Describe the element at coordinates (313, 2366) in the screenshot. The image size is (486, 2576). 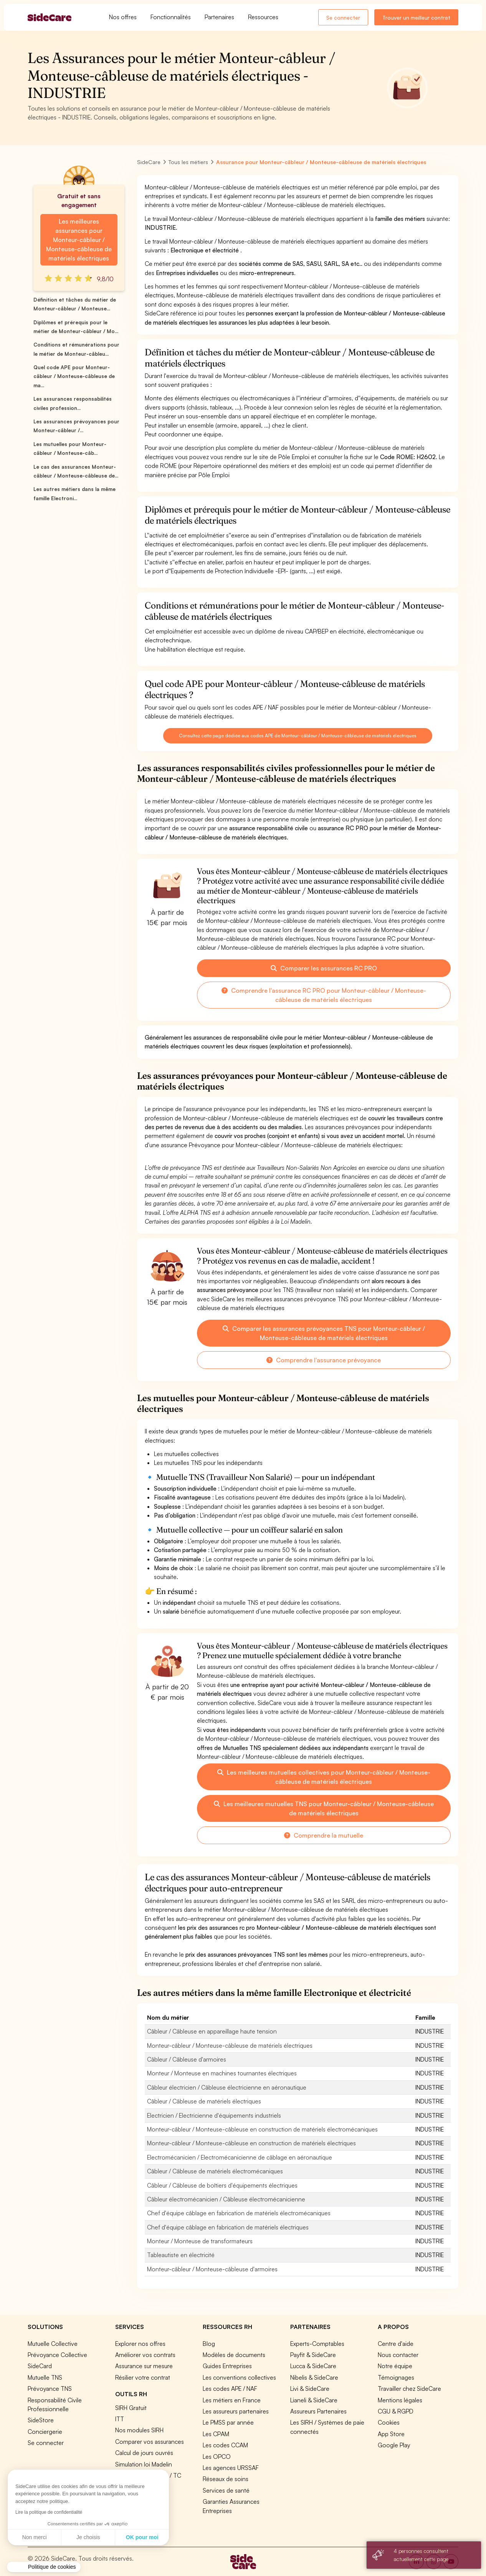
I see `Lucca & SideCare` at that location.